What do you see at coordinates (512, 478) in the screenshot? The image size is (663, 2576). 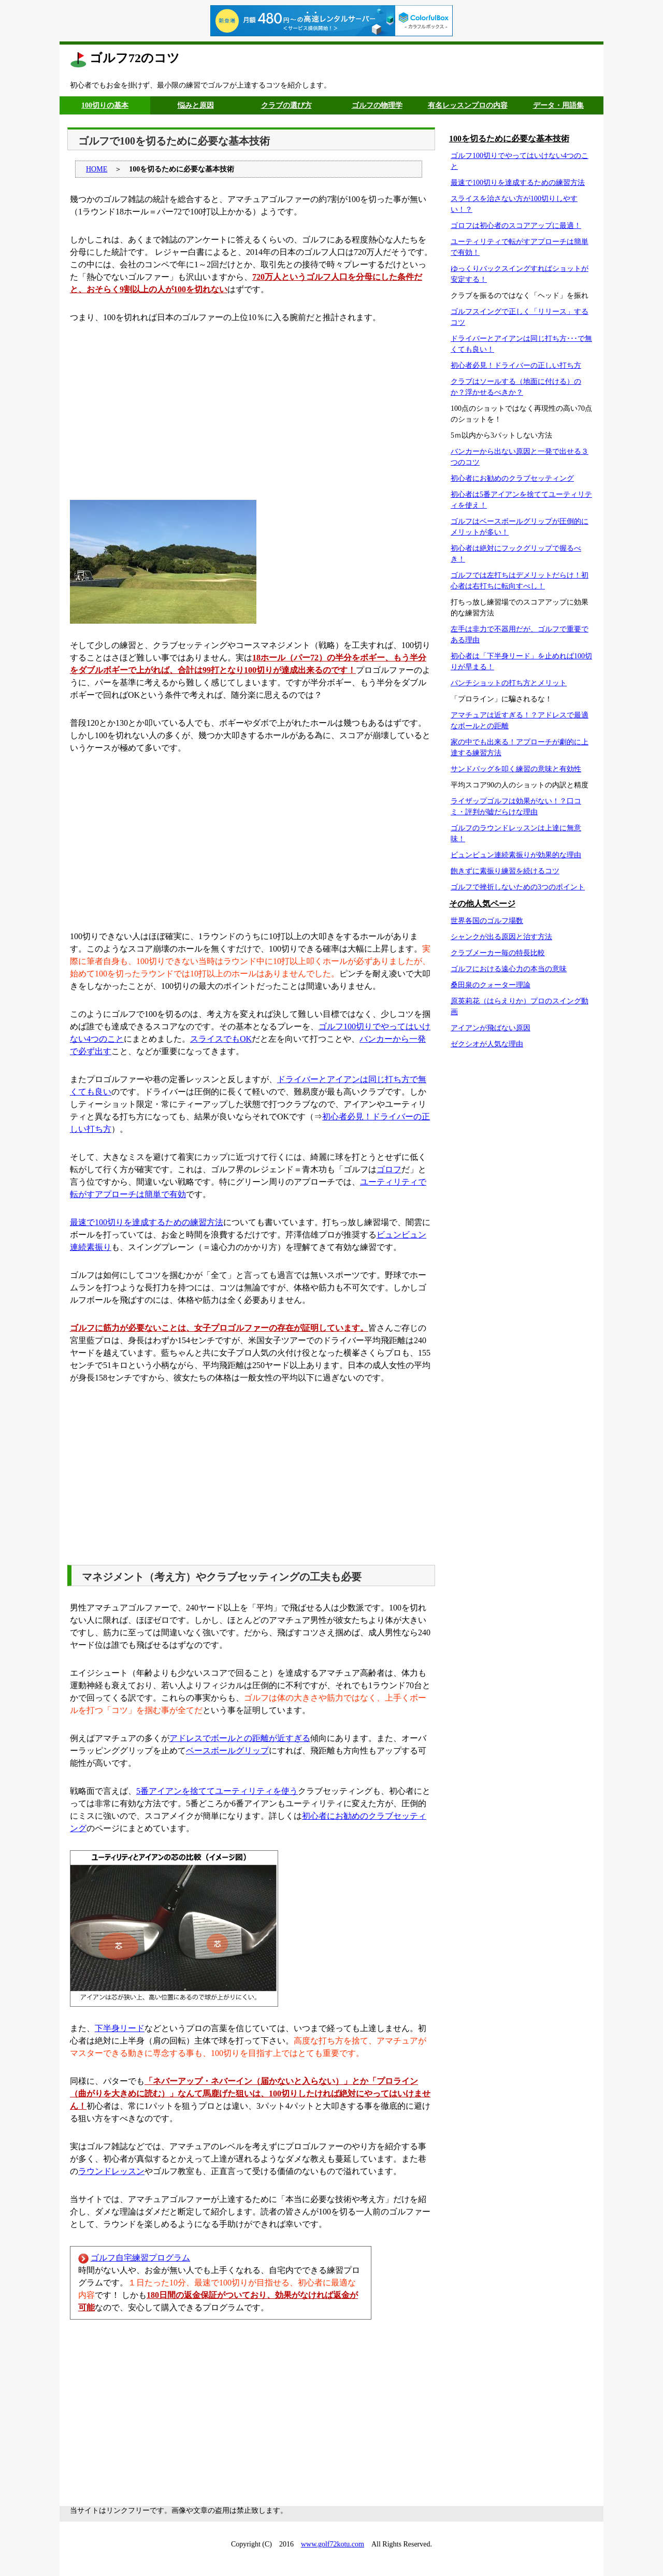 I see `初心者にお勧めのクラブセッティング` at bounding box center [512, 478].